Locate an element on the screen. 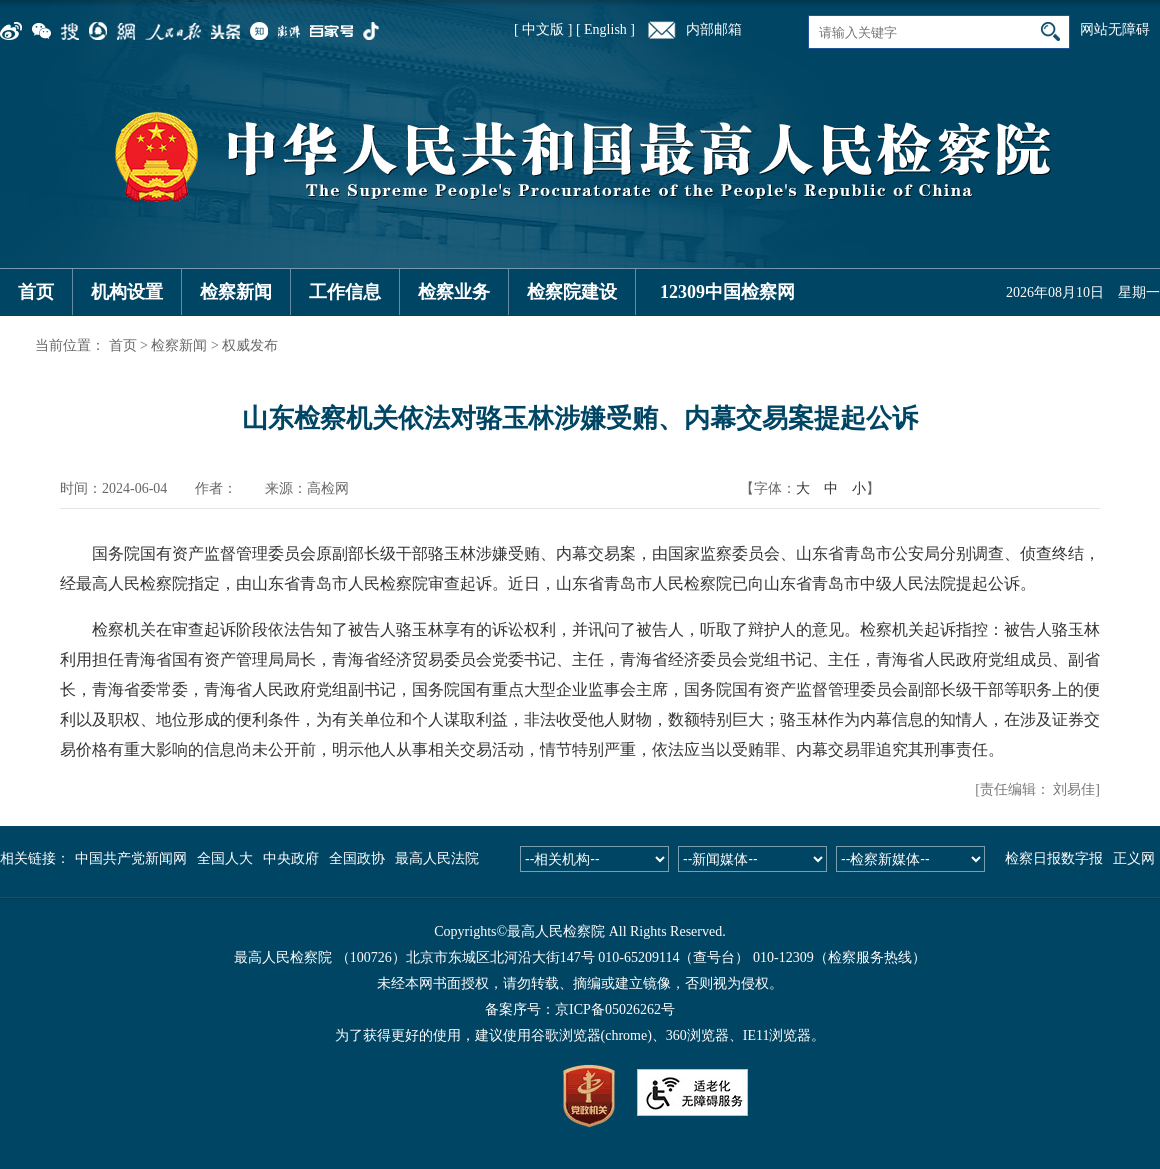  中国共产党新闻网 is located at coordinates (131, 858).